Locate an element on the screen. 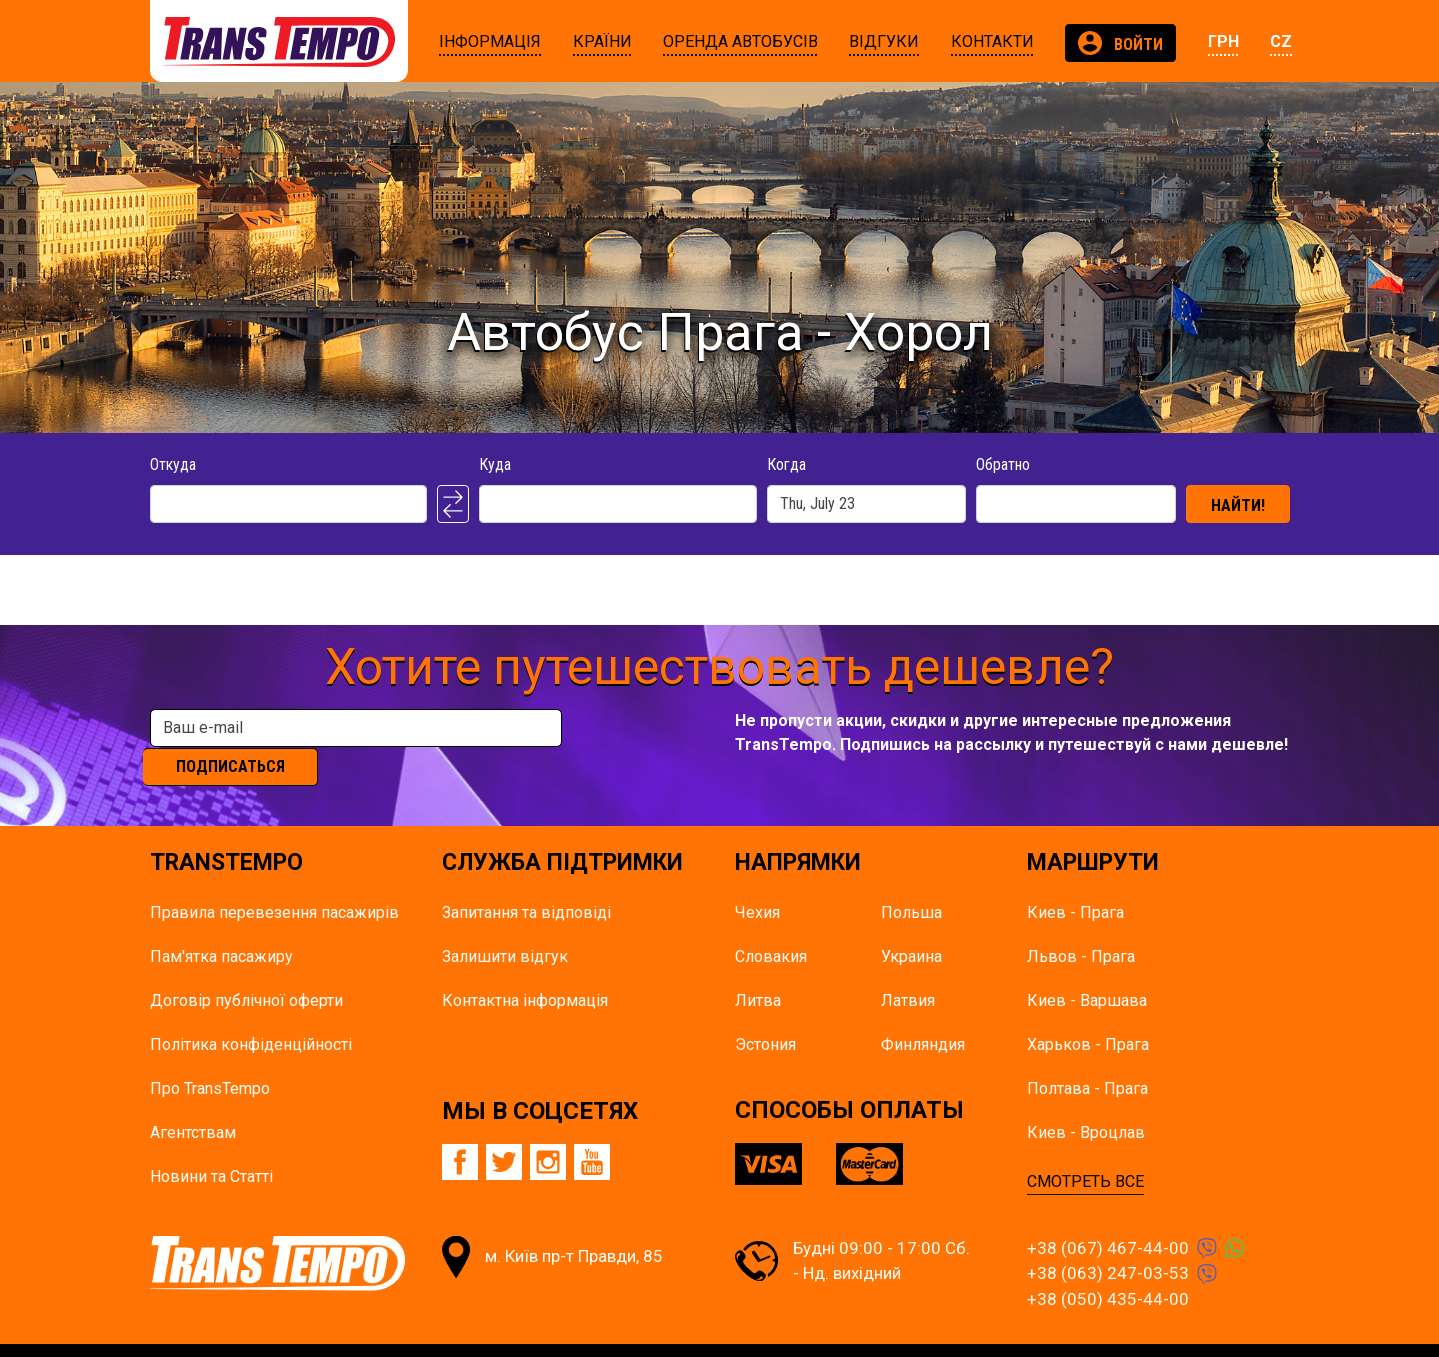 The image size is (1439, 1357). Новини та Статті is located at coordinates (211, 1146).